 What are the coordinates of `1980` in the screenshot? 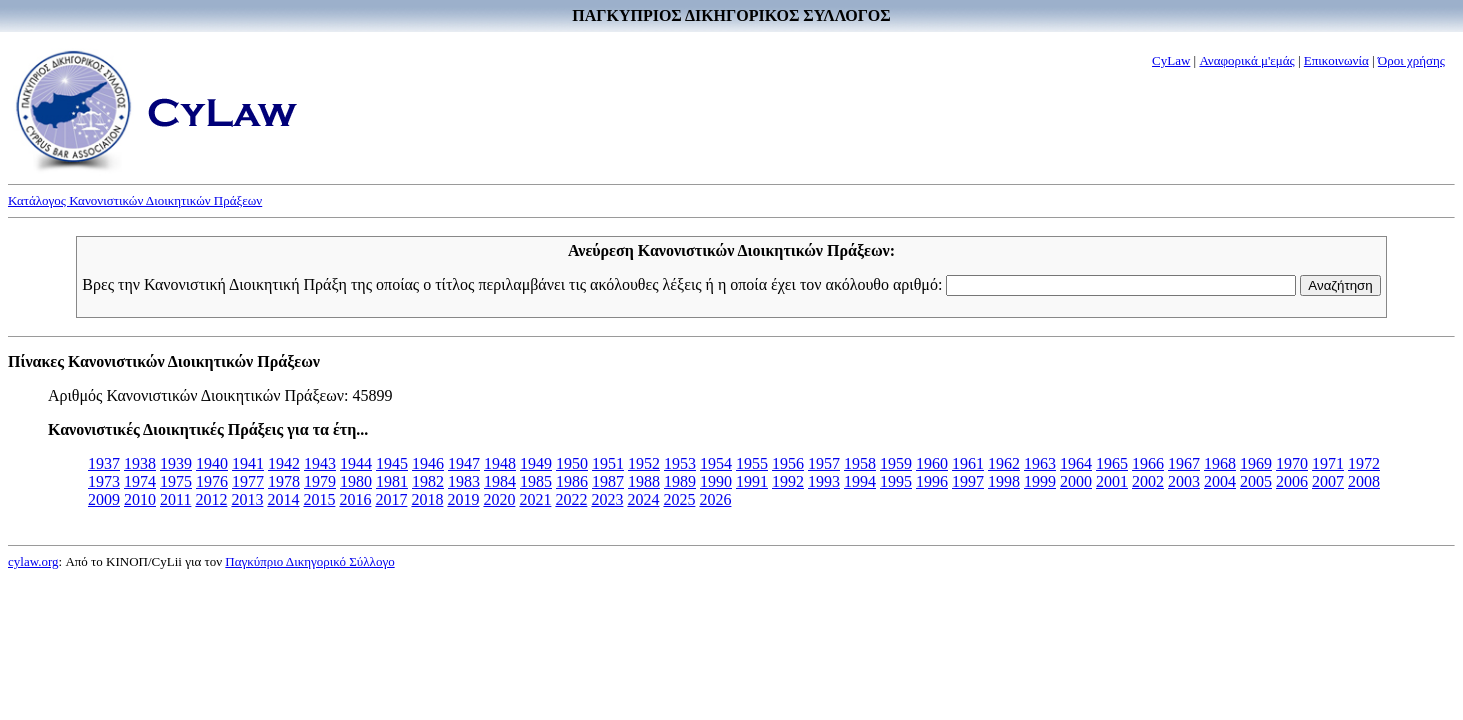 It's located at (356, 481).